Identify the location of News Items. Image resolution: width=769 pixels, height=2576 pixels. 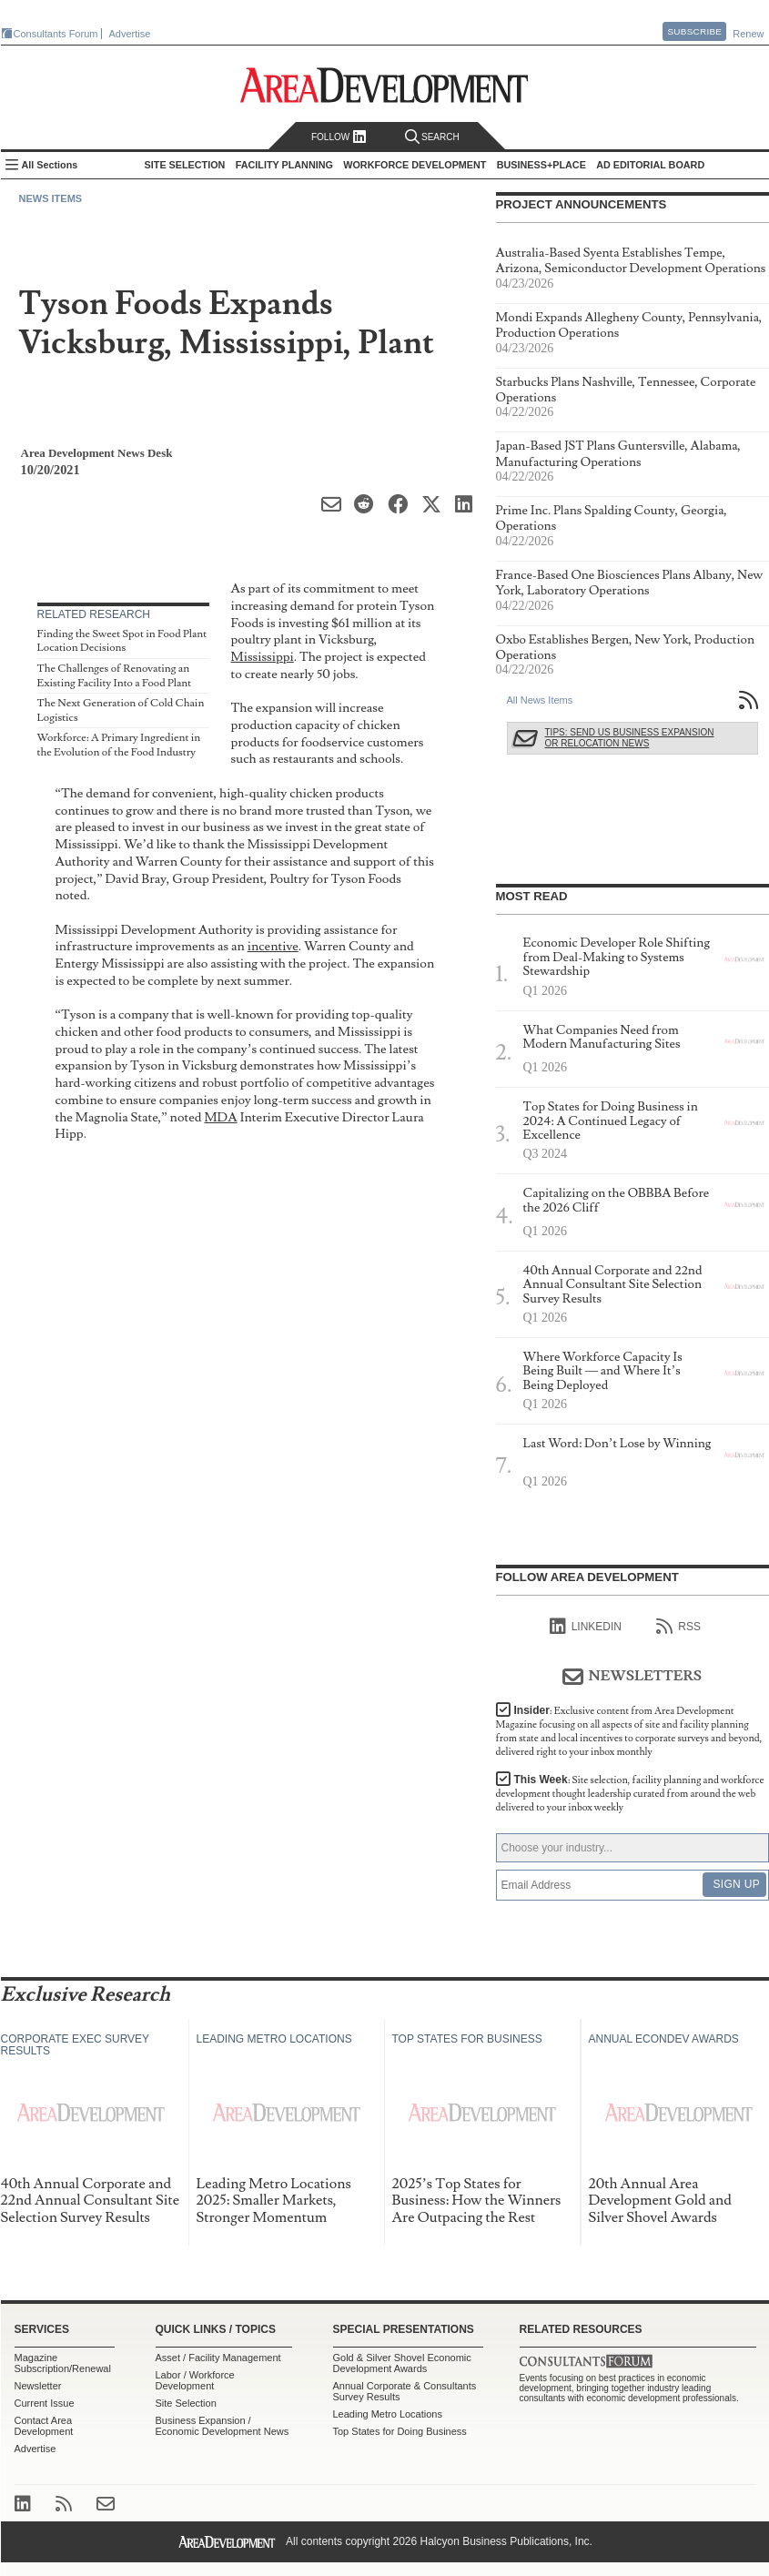
(51, 198).